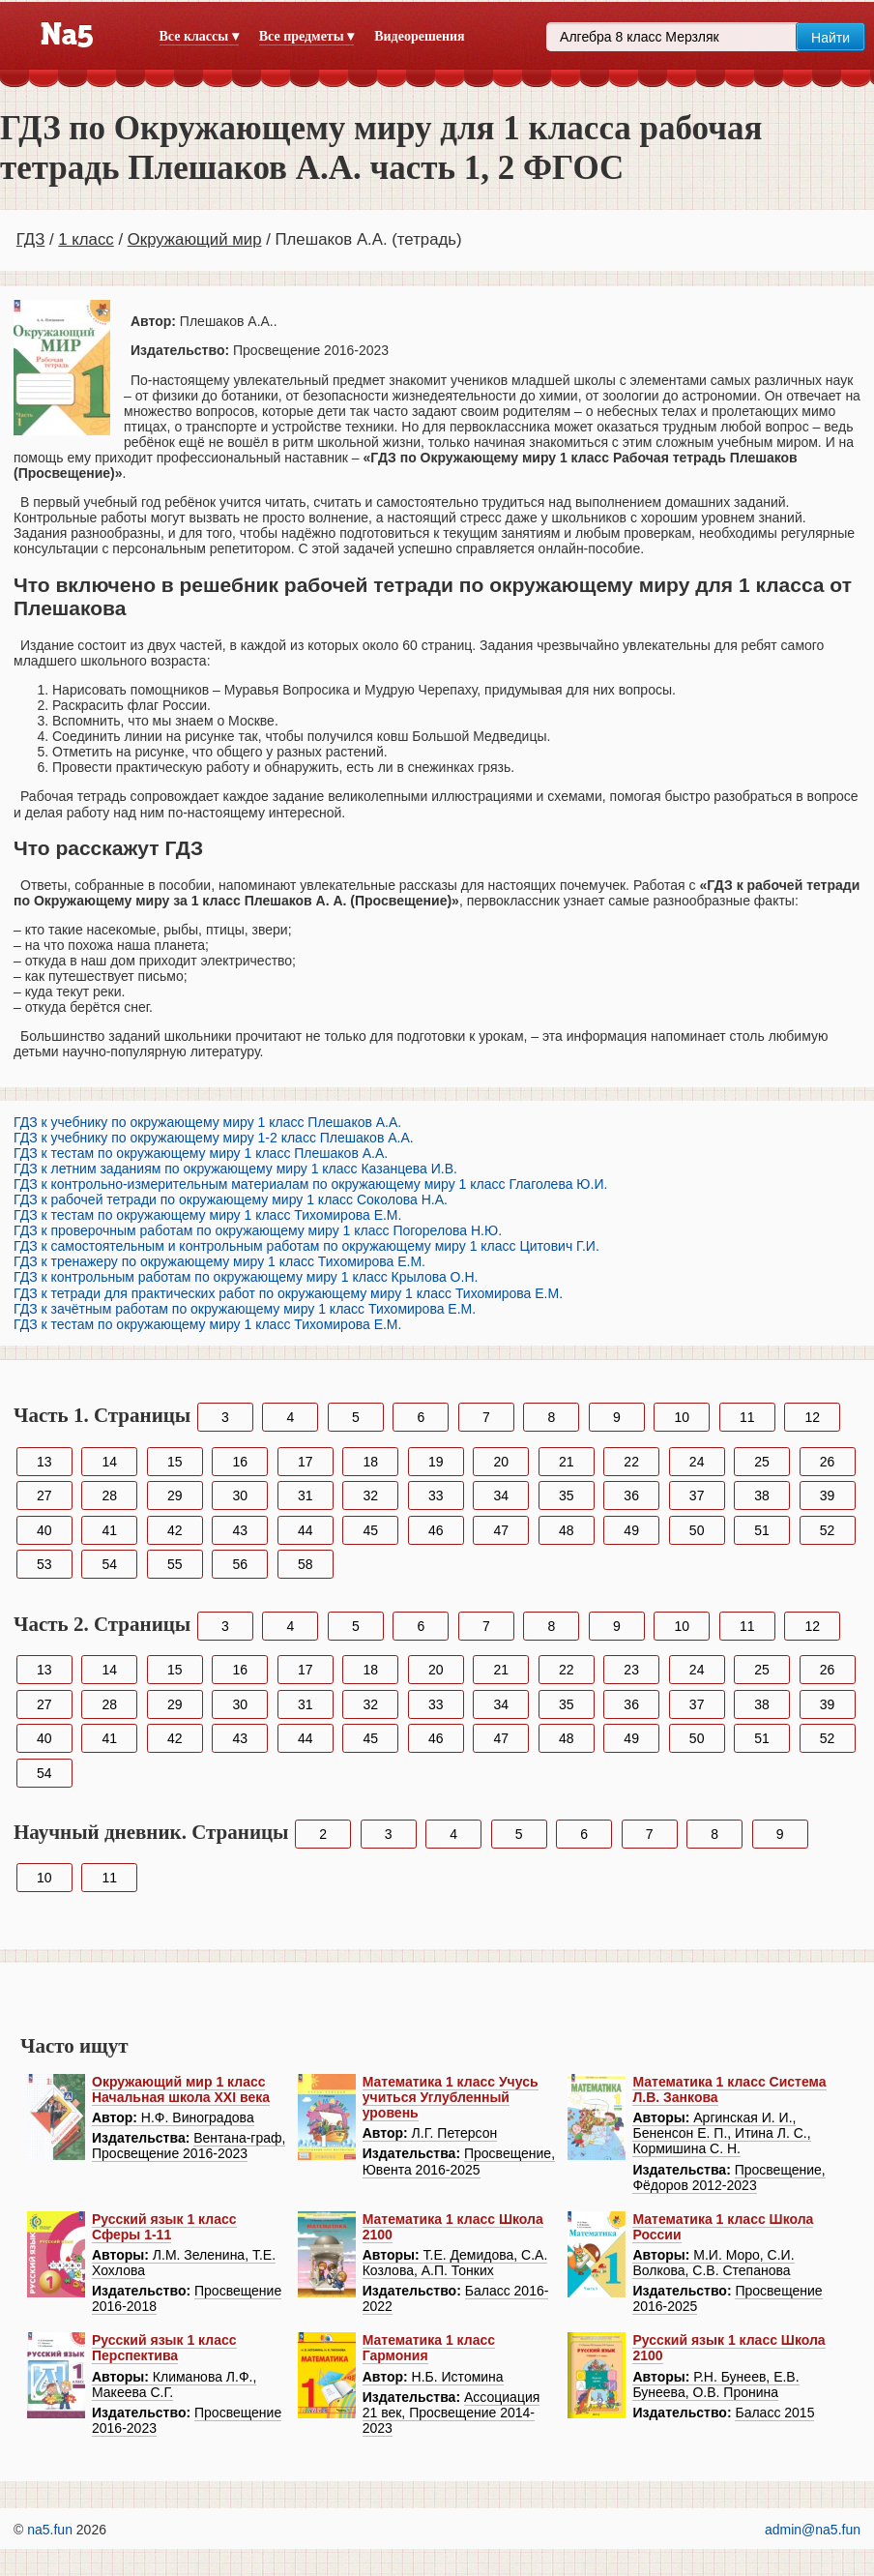  Describe the element at coordinates (207, 1122) in the screenshot. I see `ГДЗ к учебнику по окружающему миру 1 класс Плешаков А.А.` at that location.